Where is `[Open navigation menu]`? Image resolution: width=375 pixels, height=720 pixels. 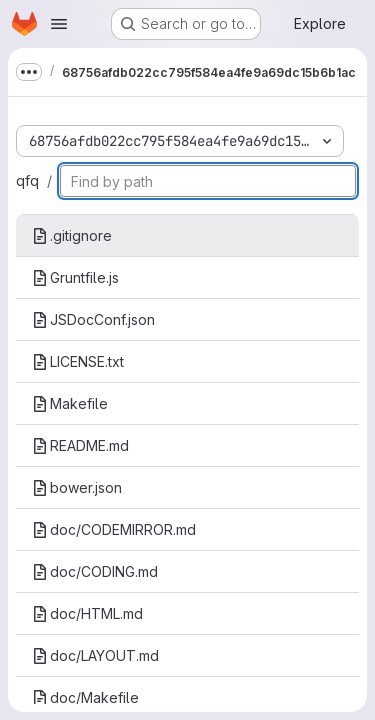
[Open navigation menu] is located at coordinates (59, 24).